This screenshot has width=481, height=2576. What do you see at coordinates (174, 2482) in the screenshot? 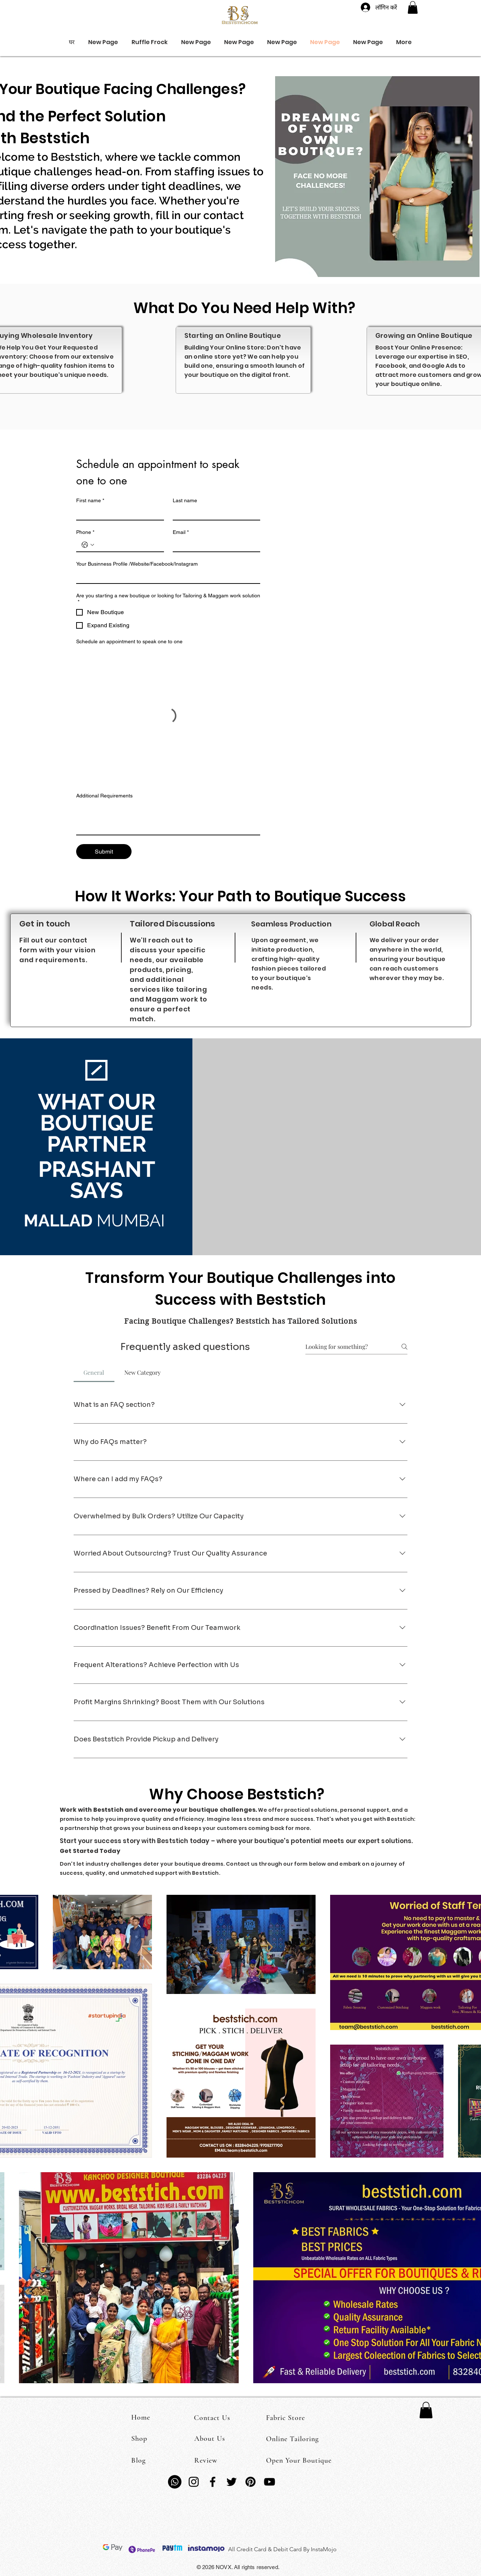
I see `[Whatsapp]` at bounding box center [174, 2482].